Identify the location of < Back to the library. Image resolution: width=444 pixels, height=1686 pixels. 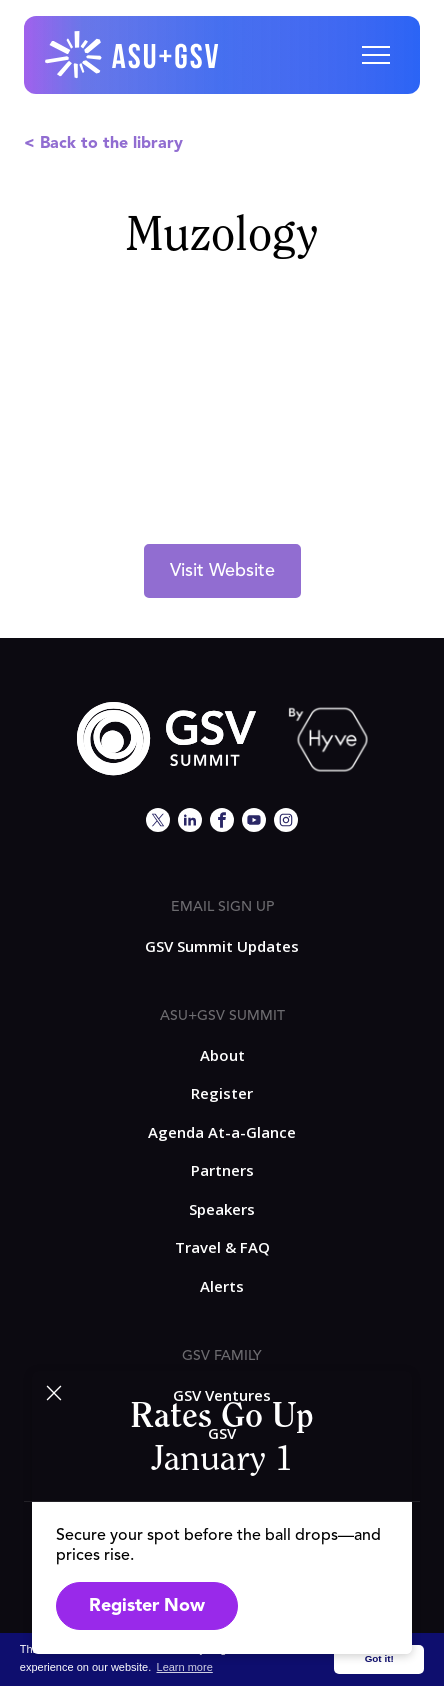
(103, 144).